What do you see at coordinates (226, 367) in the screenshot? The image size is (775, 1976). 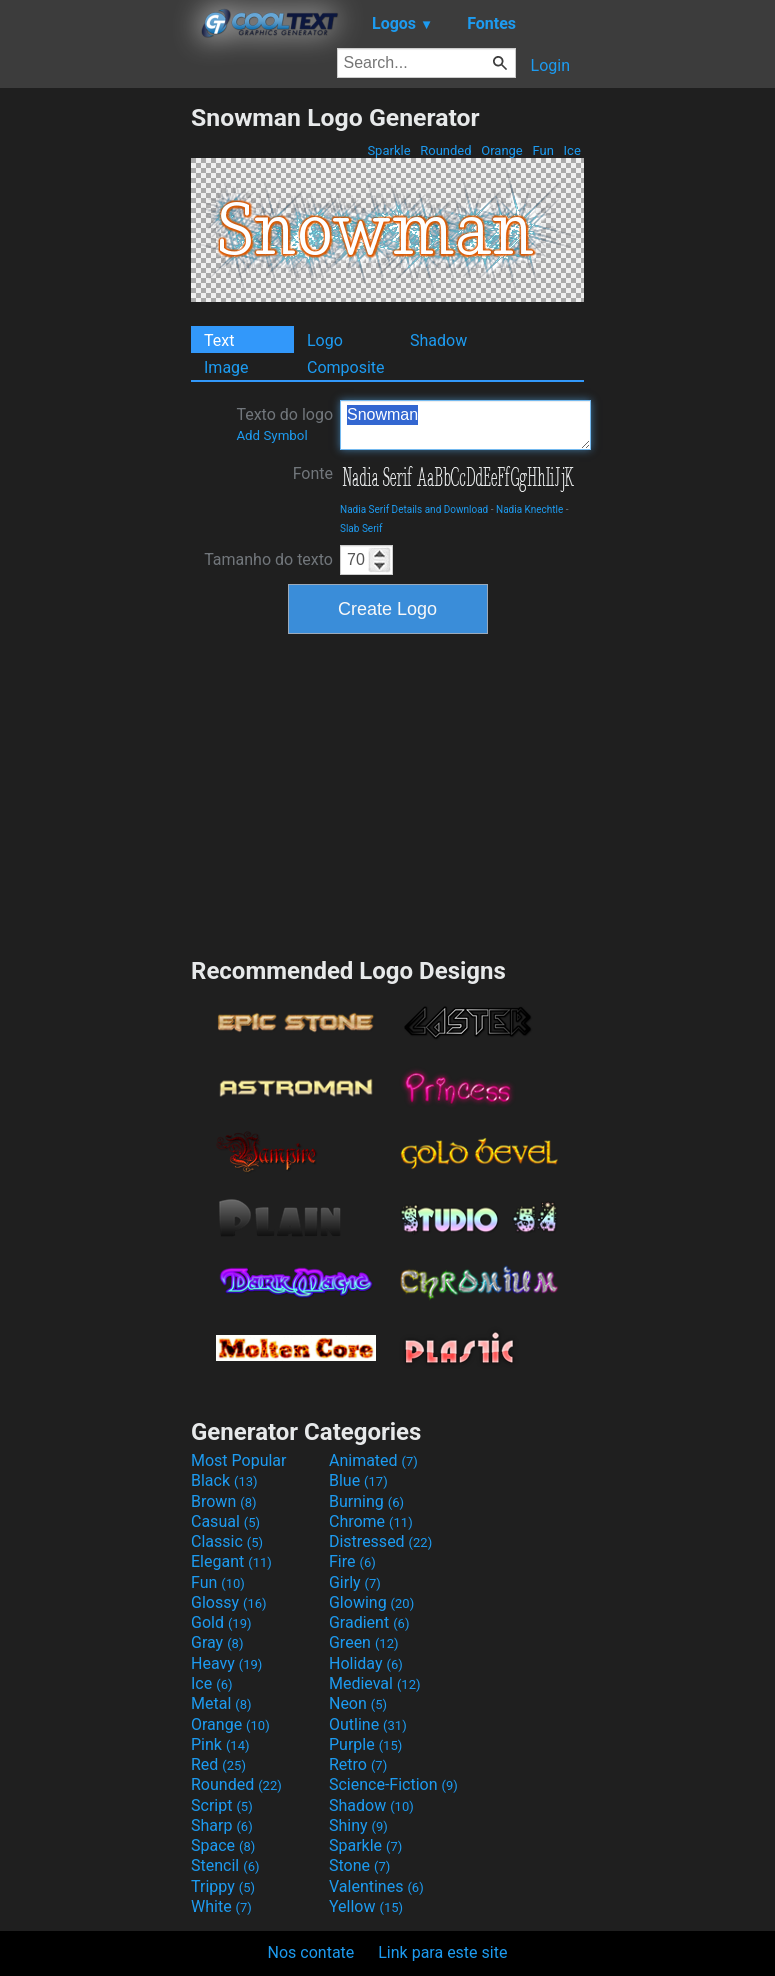 I see `Image` at bounding box center [226, 367].